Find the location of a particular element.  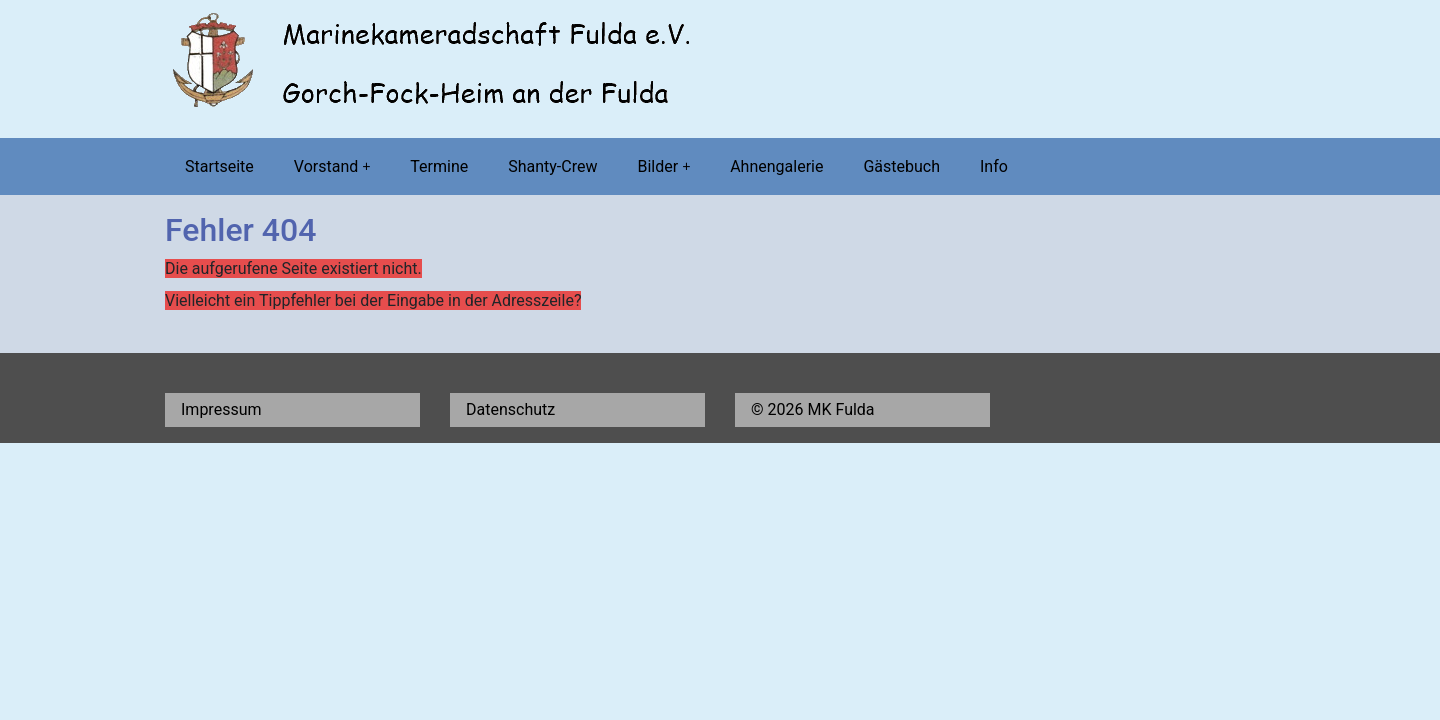

Vorstand is located at coordinates (332, 166).